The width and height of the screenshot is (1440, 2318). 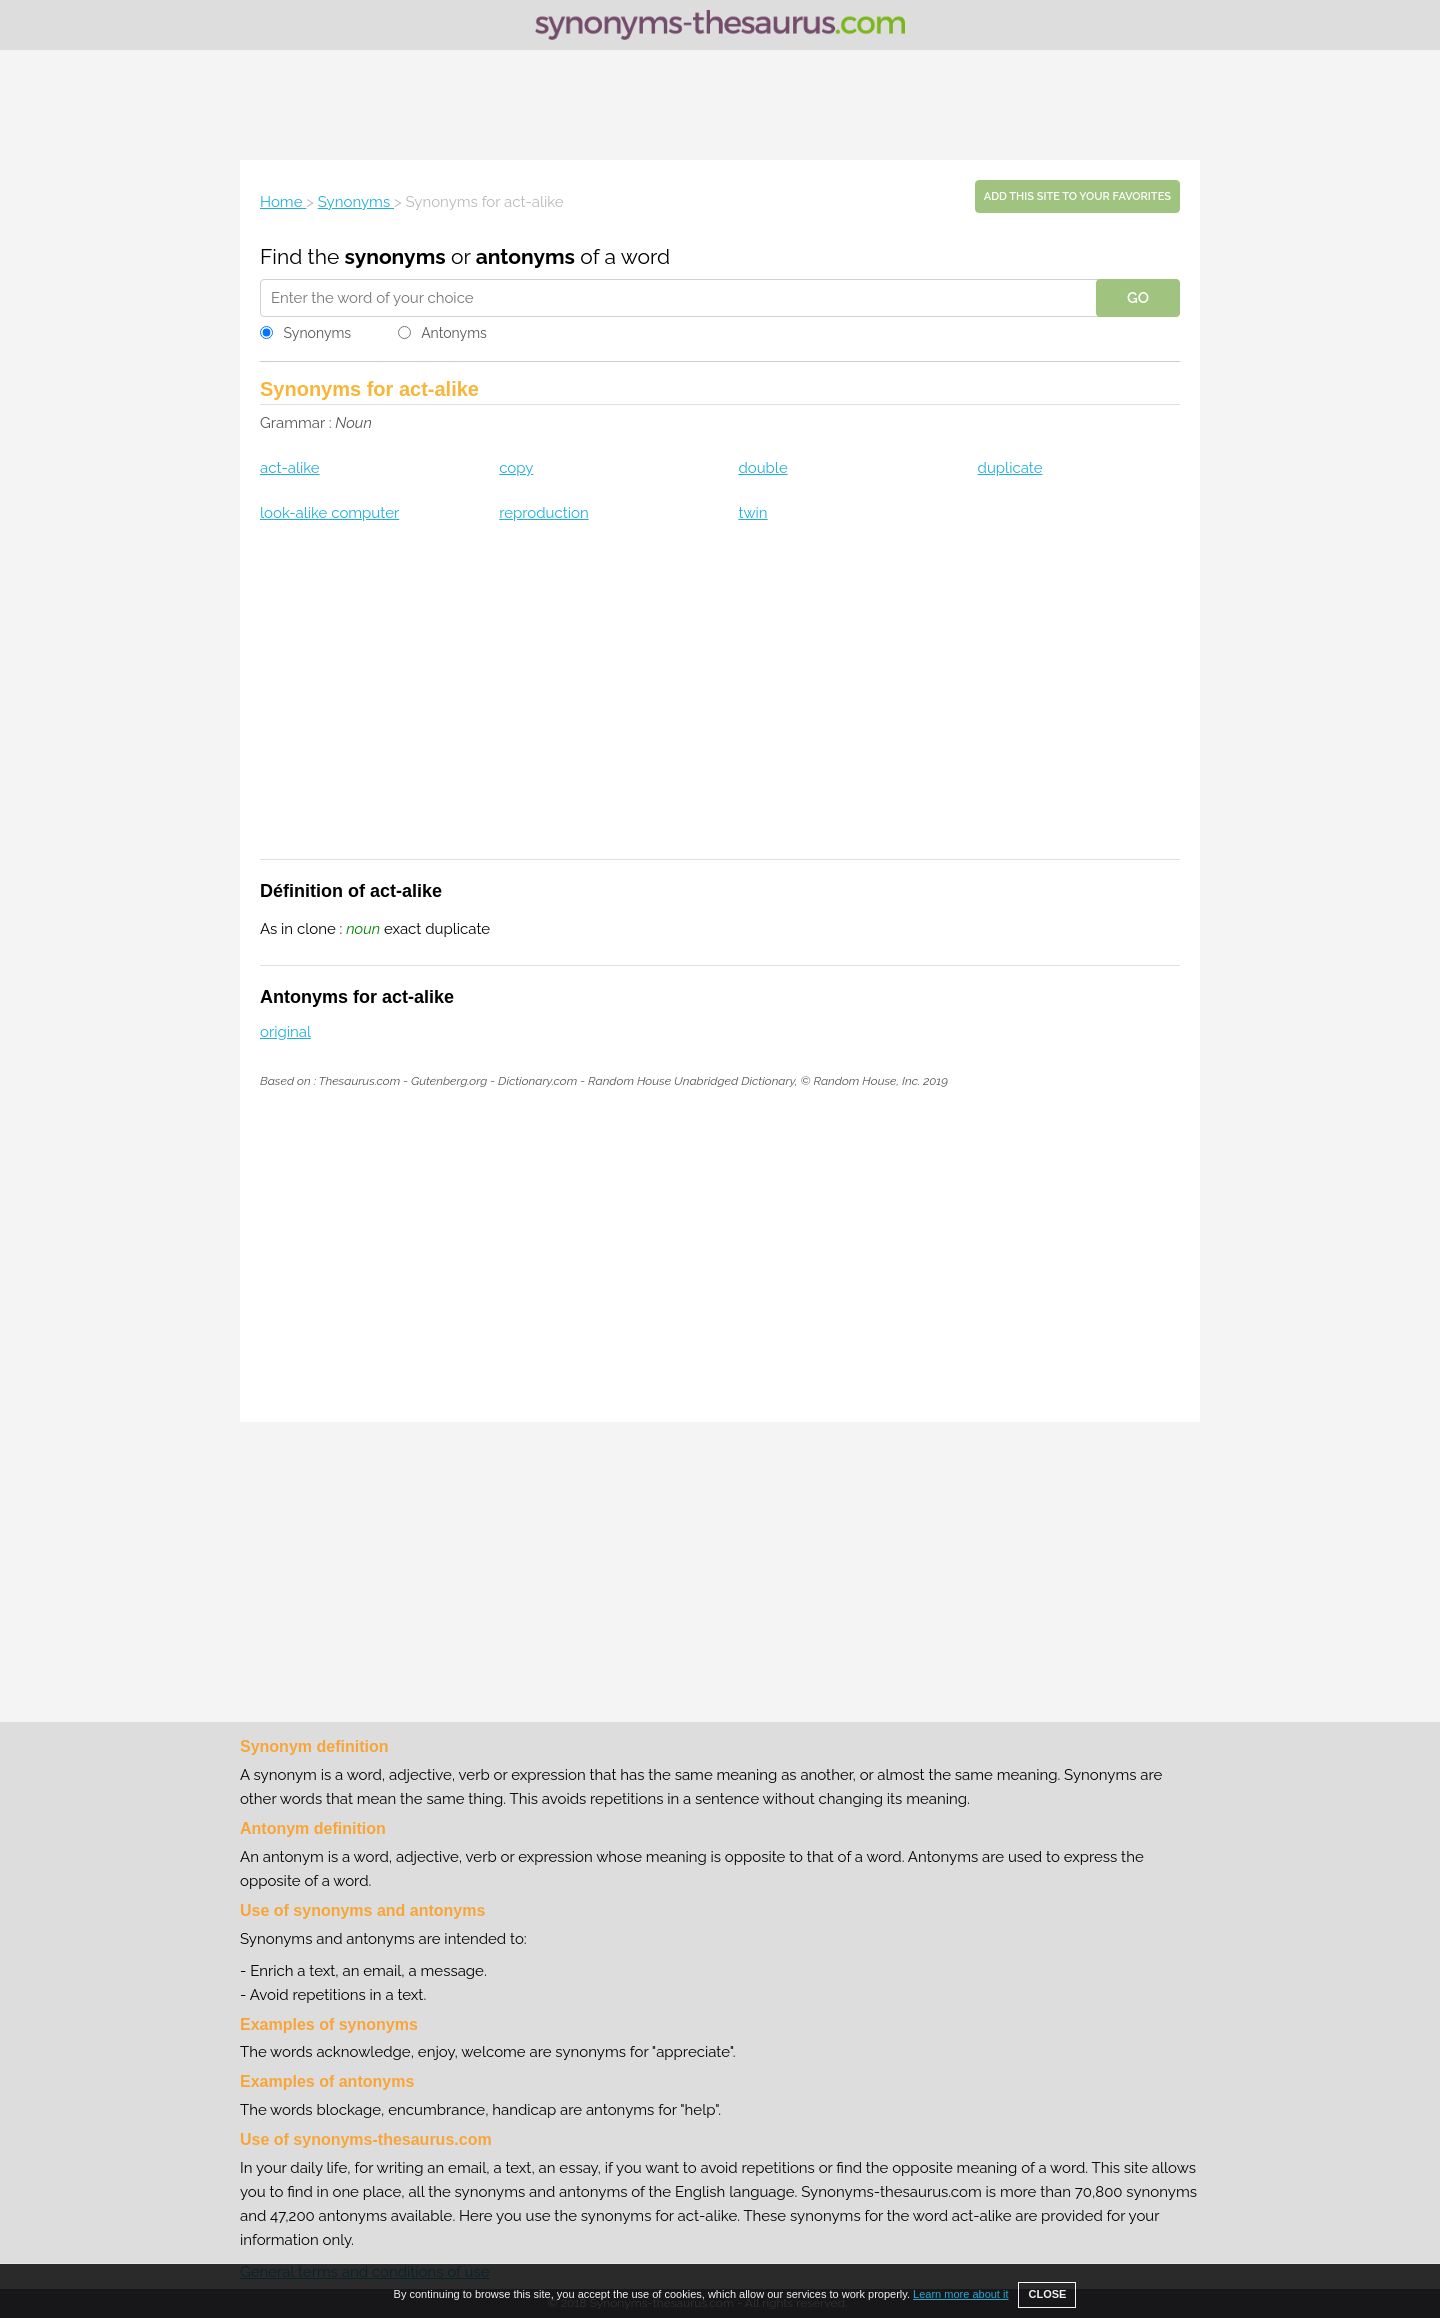 I want to click on GO, so click(x=1138, y=298).